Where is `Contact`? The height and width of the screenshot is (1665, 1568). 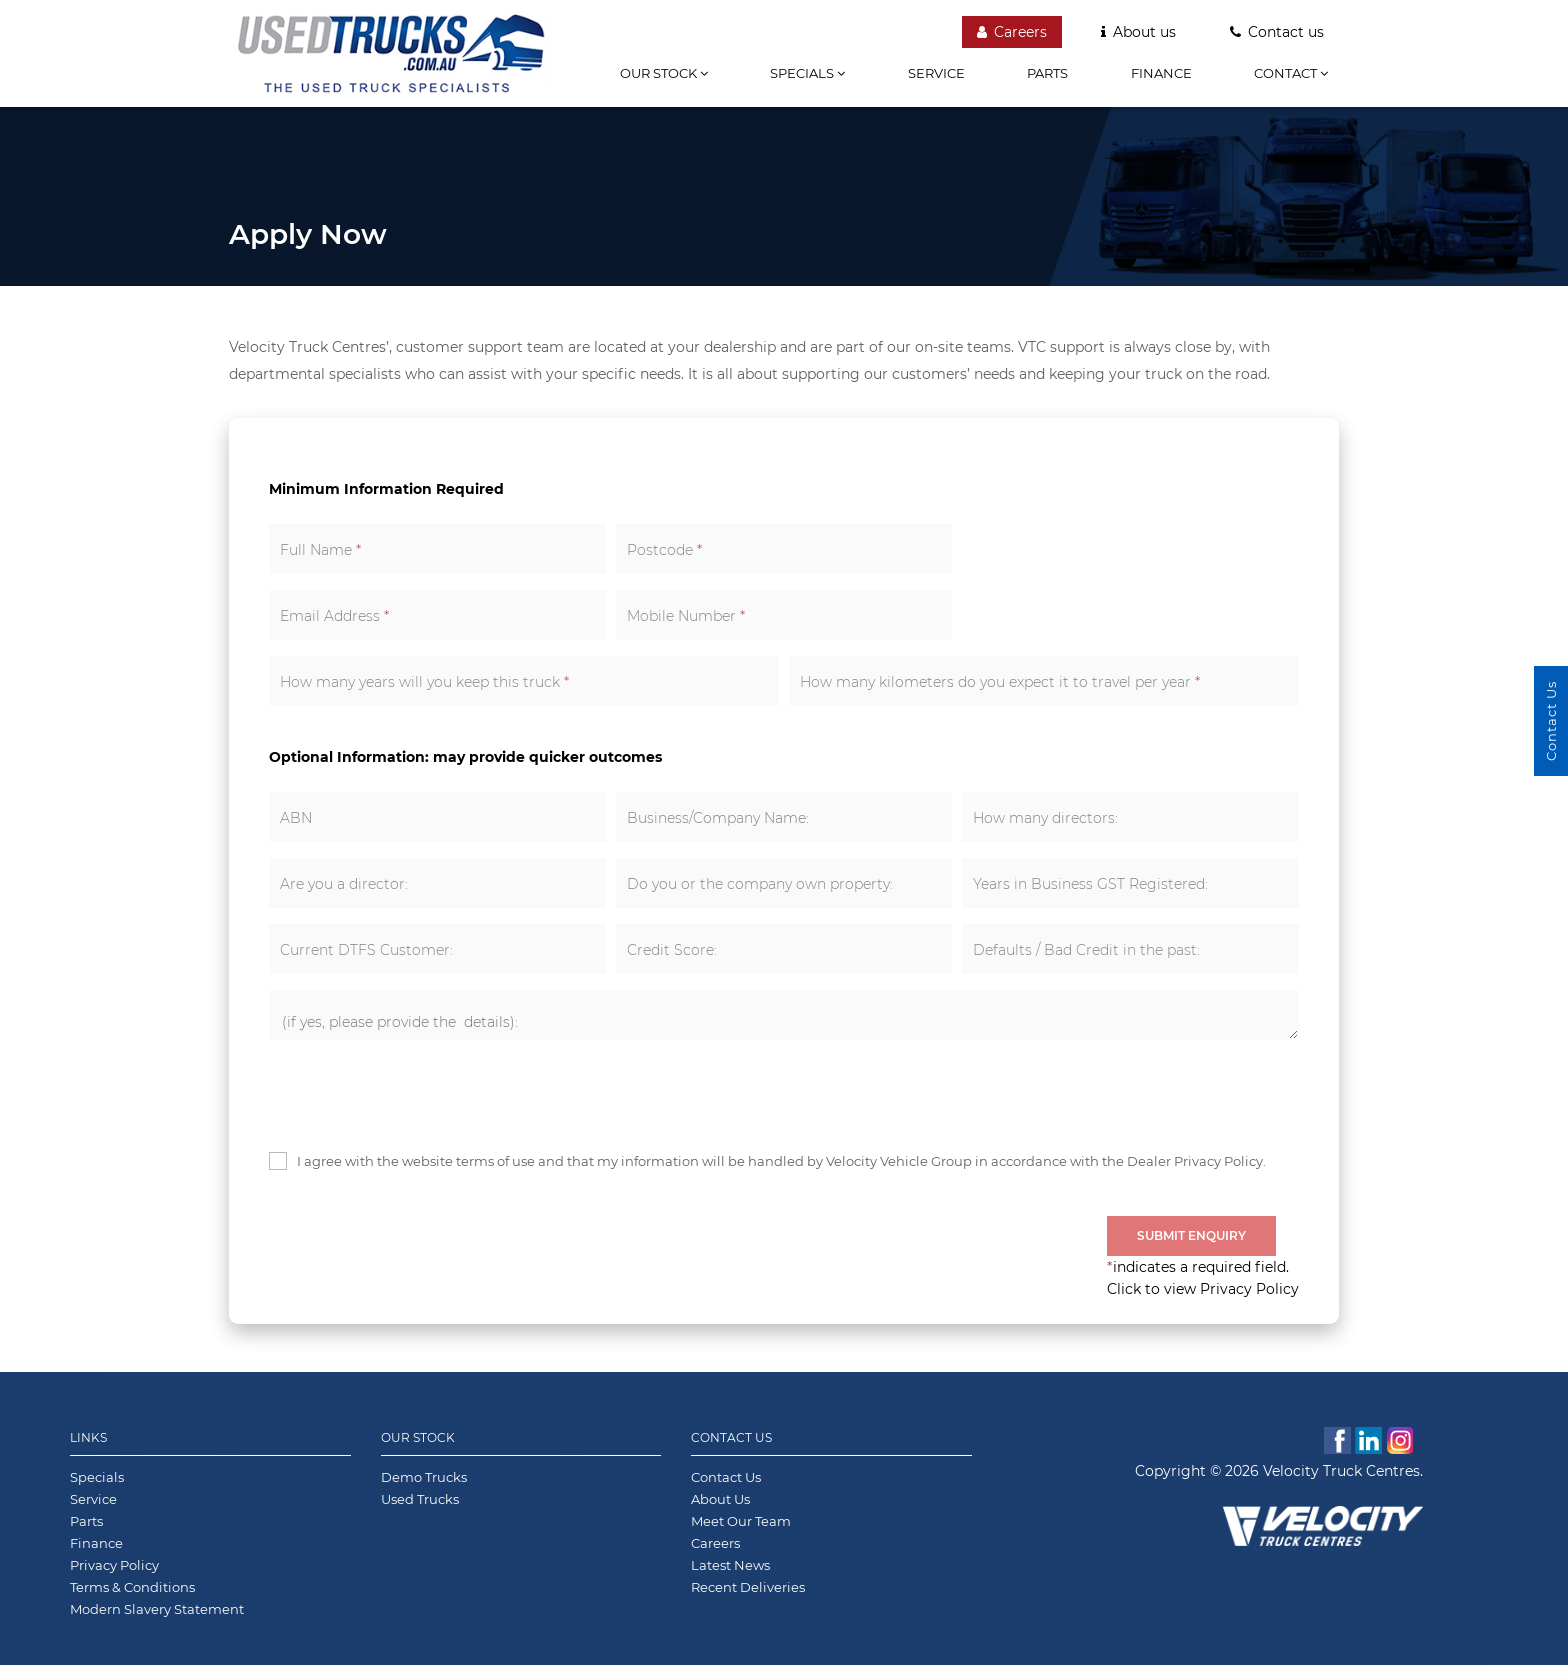 Contact is located at coordinates (1291, 73).